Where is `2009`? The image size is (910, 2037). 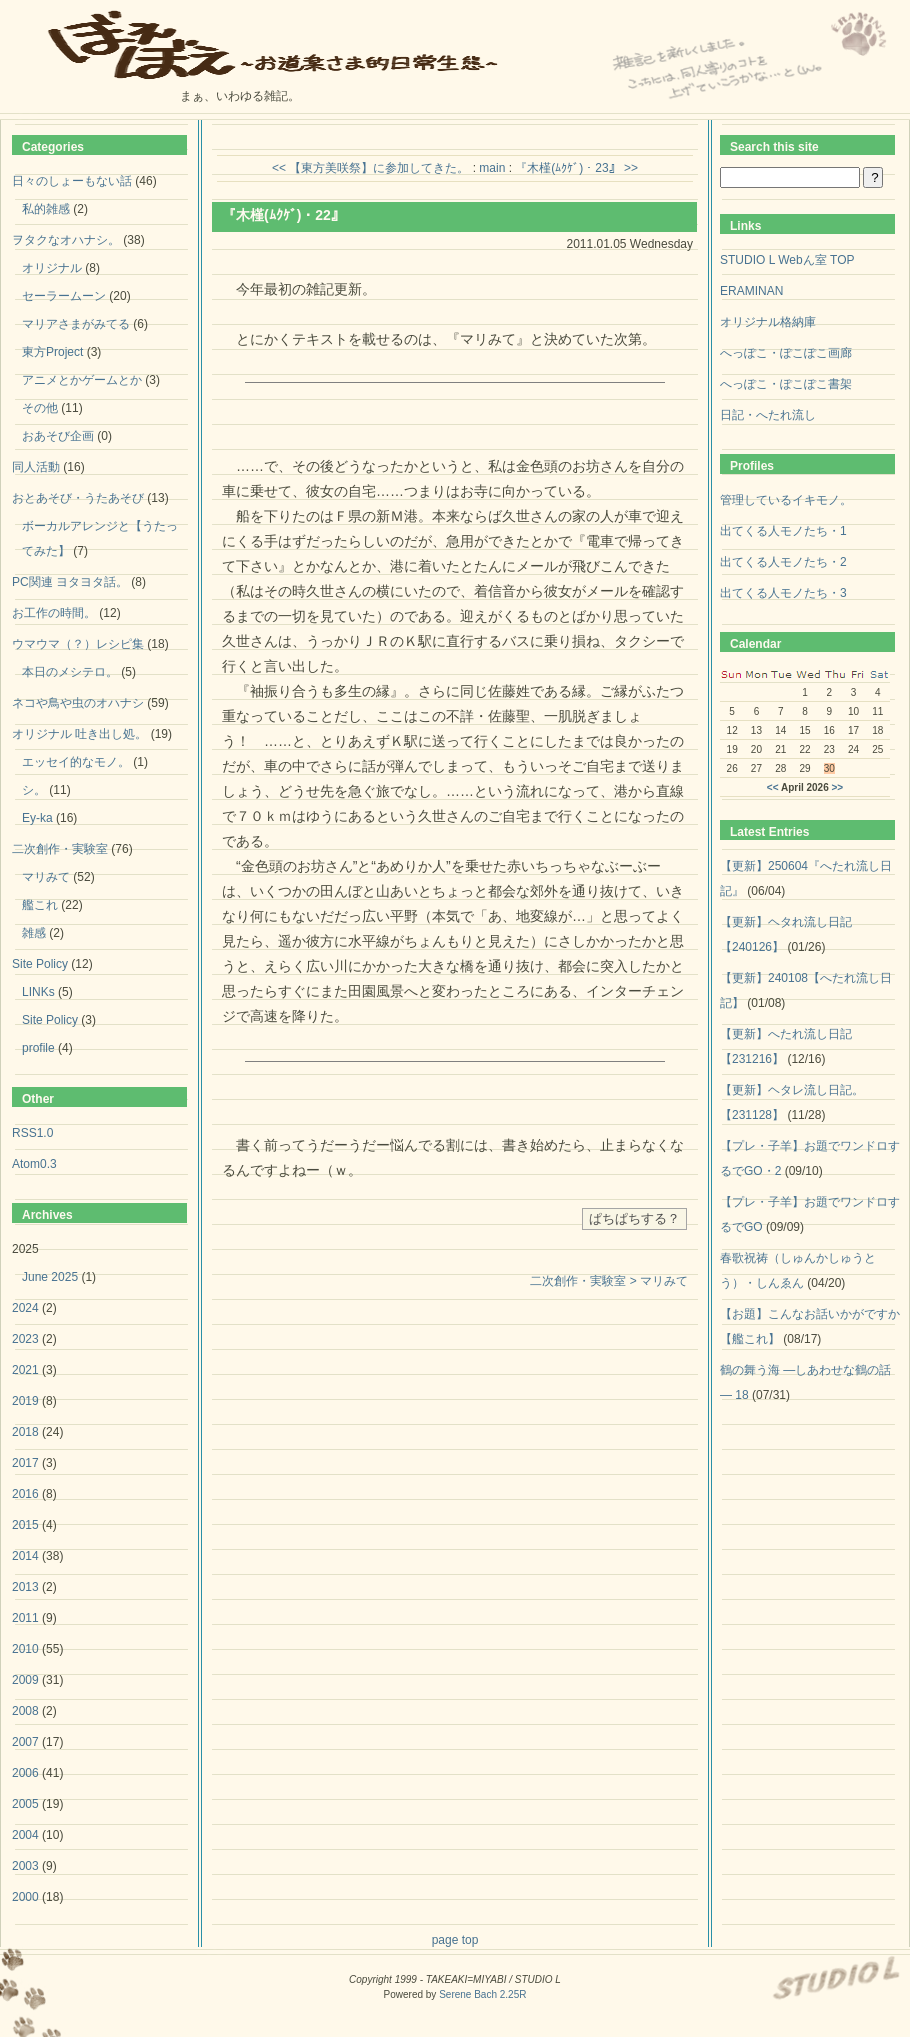 2009 is located at coordinates (25, 1680).